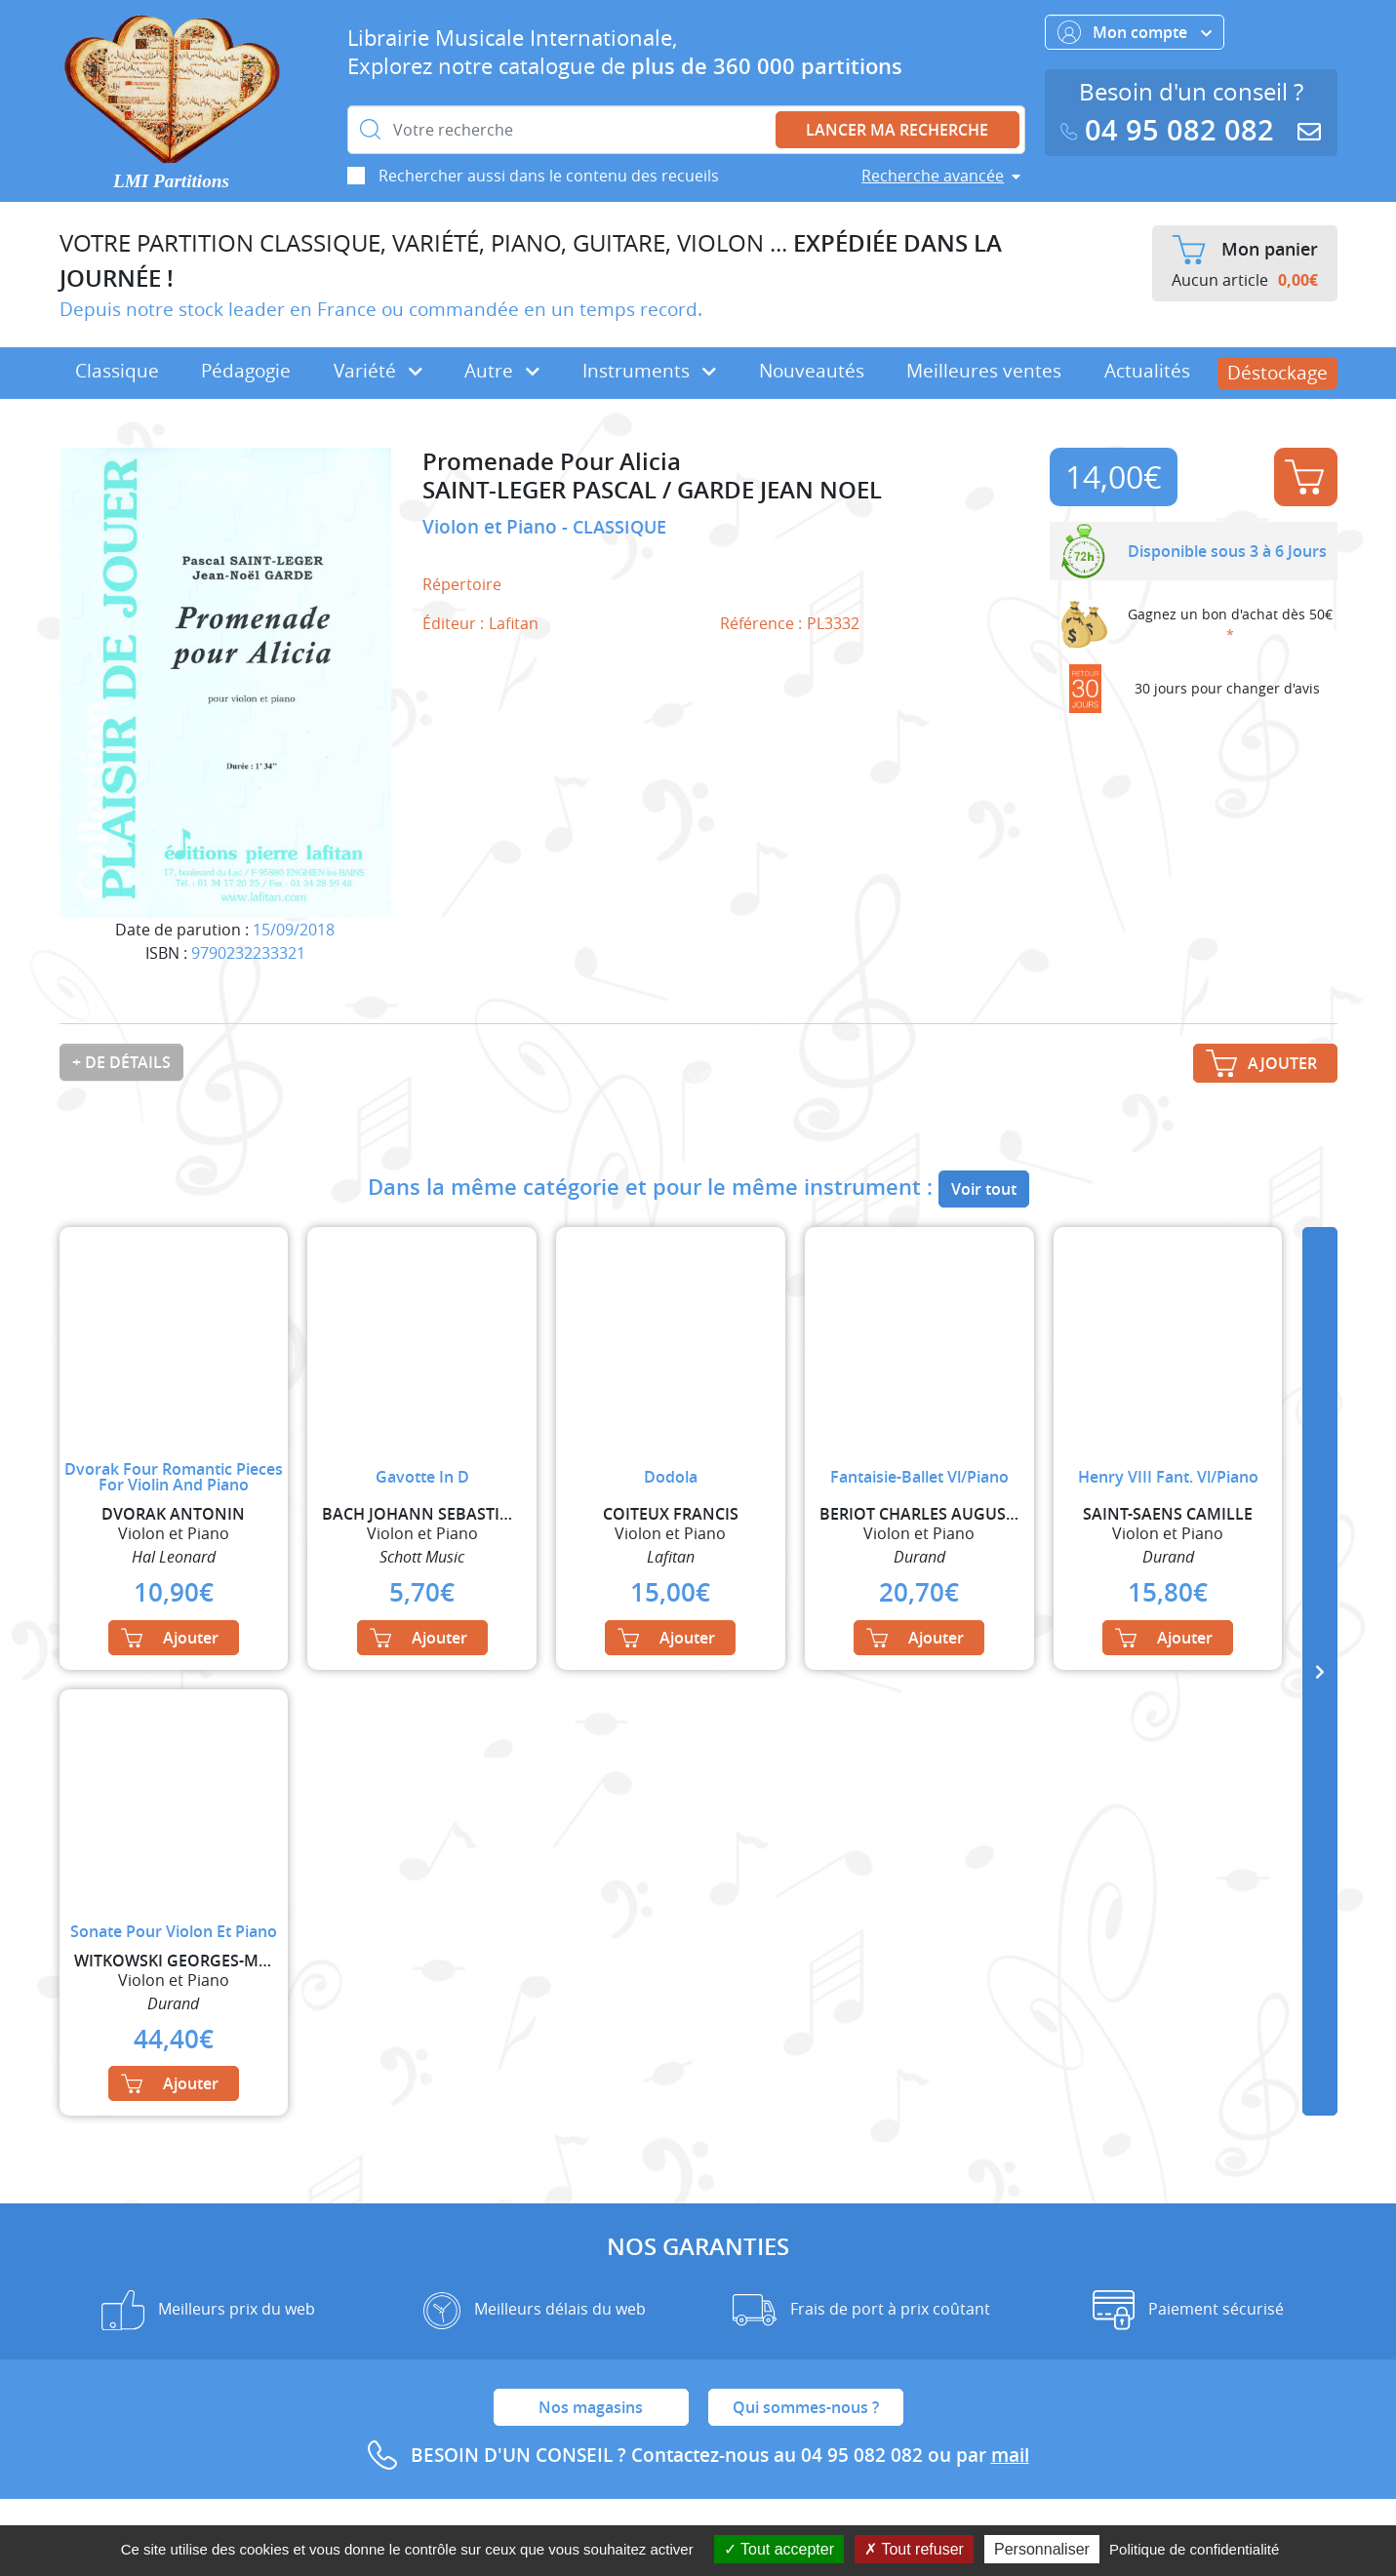 Image resolution: width=1396 pixels, height=2576 pixels. Describe the element at coordinates (1304, 477) in the screenshot. I see `Ajouter` at that location.